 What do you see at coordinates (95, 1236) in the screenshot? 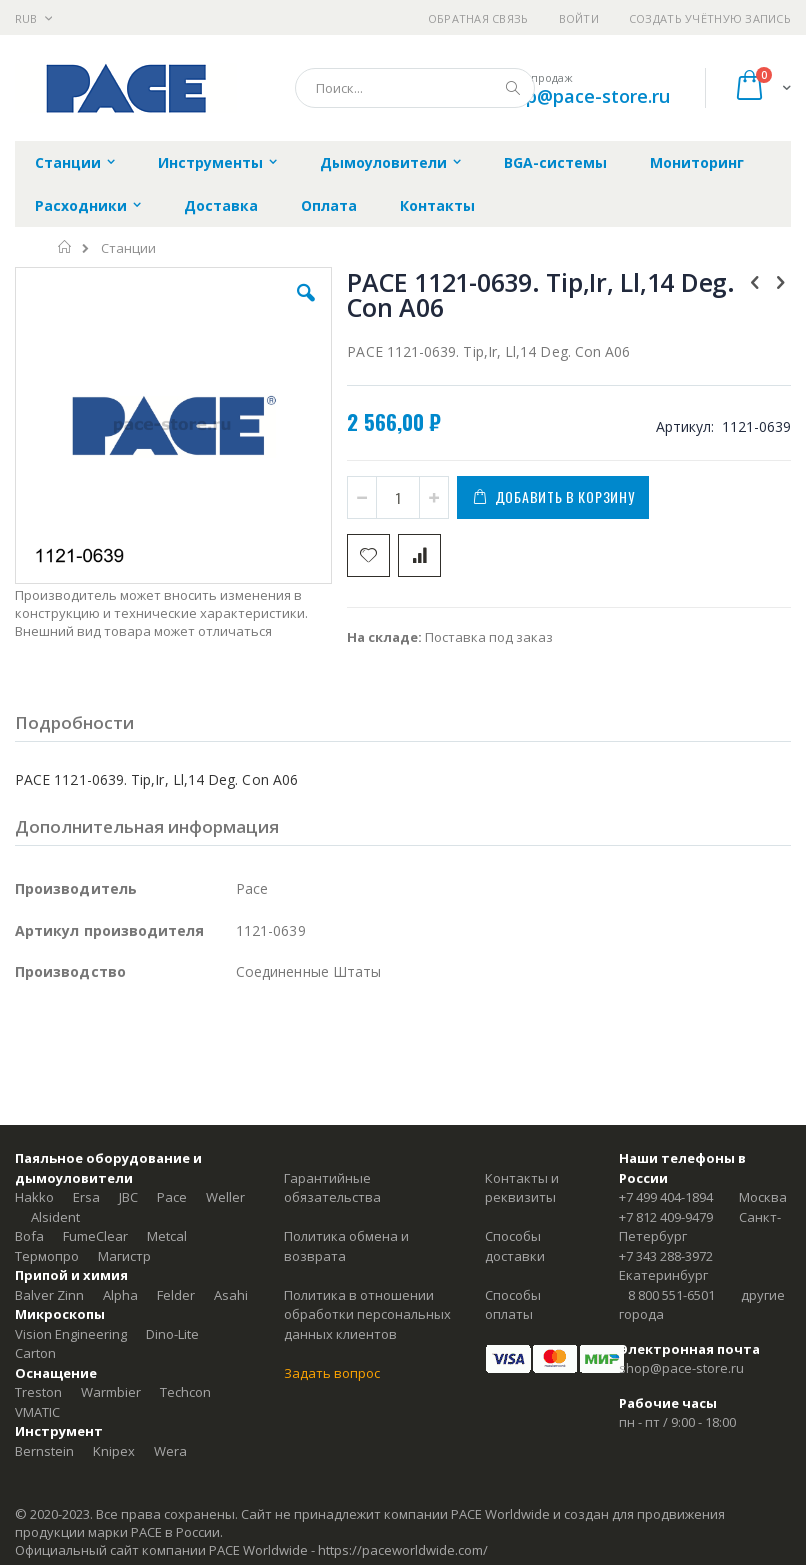
I see `FumeClear` at bounding box center [95, 1236].